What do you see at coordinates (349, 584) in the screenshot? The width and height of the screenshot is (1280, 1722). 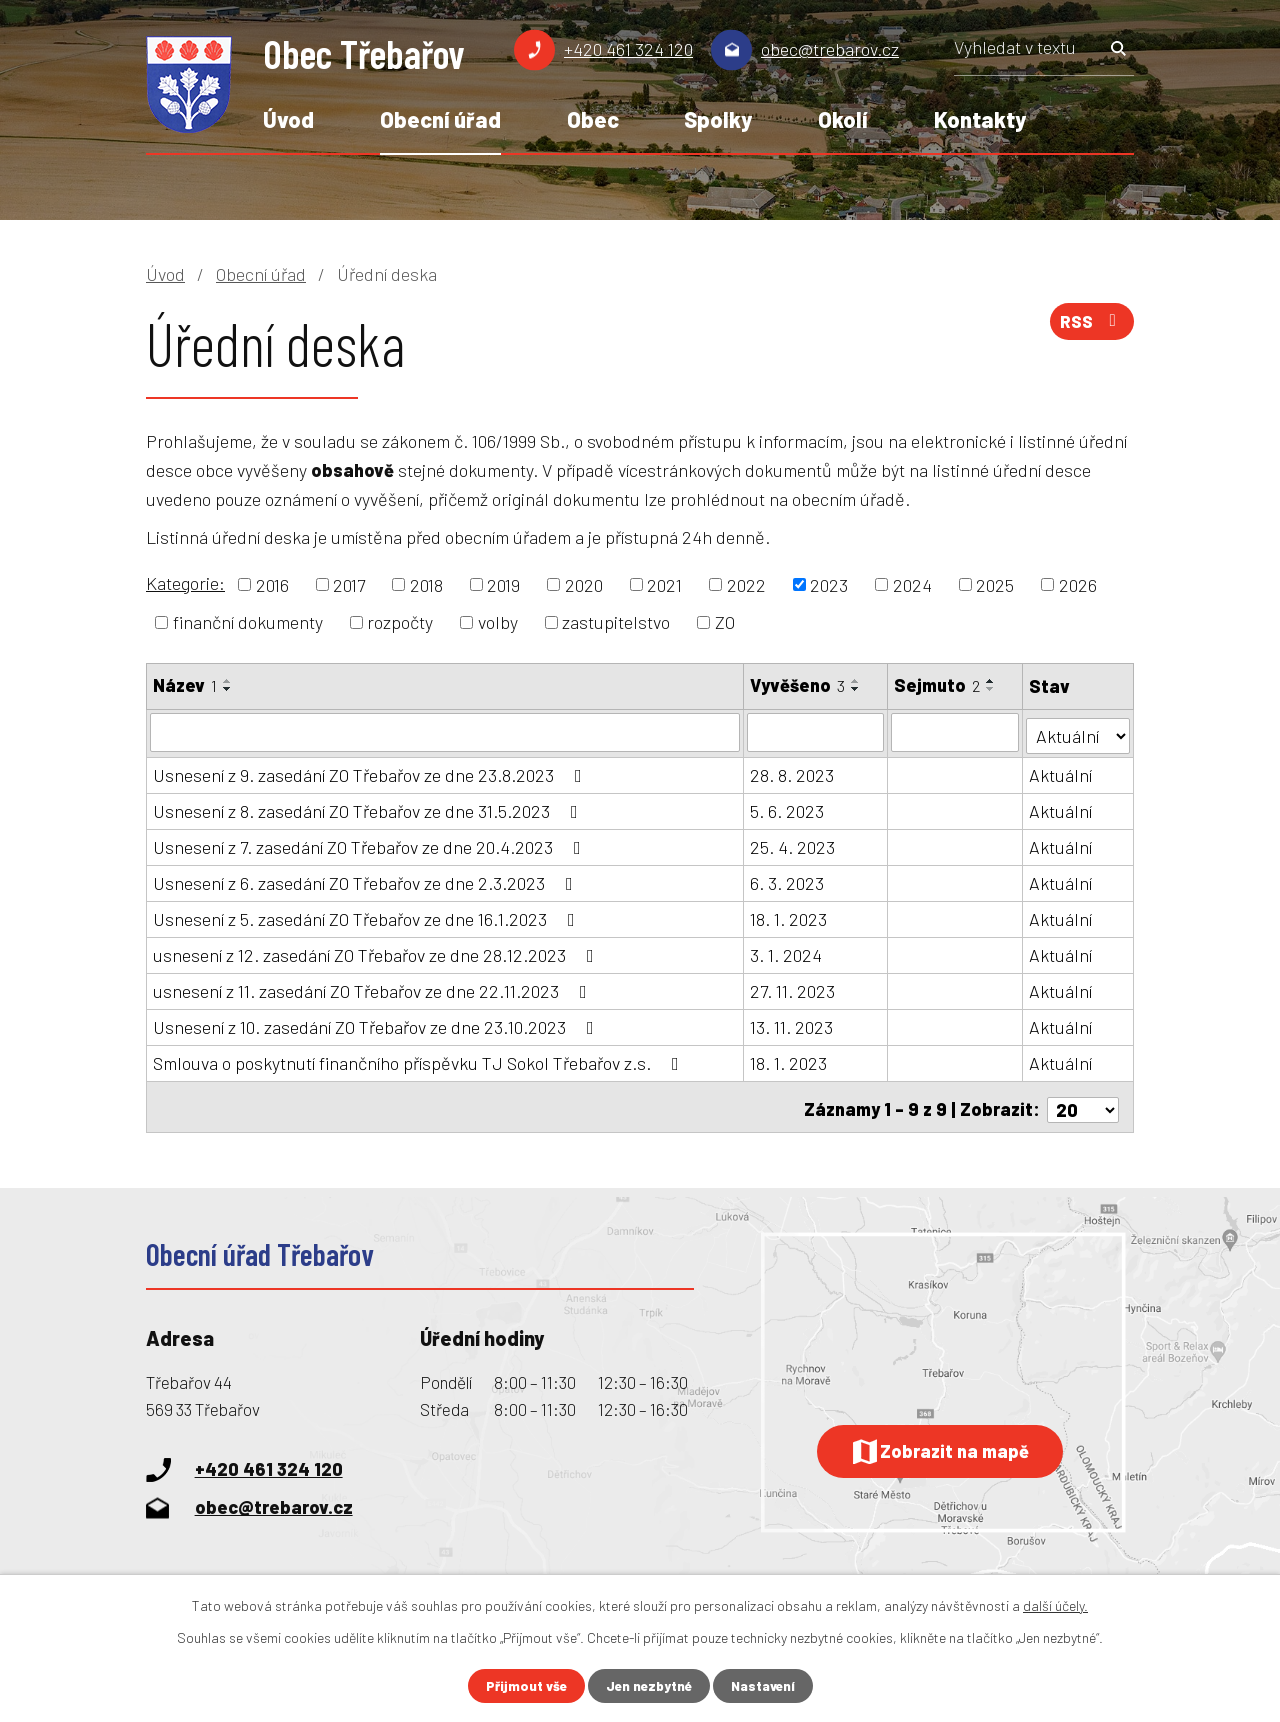 I see `2017` at bounding box center [349, 584].